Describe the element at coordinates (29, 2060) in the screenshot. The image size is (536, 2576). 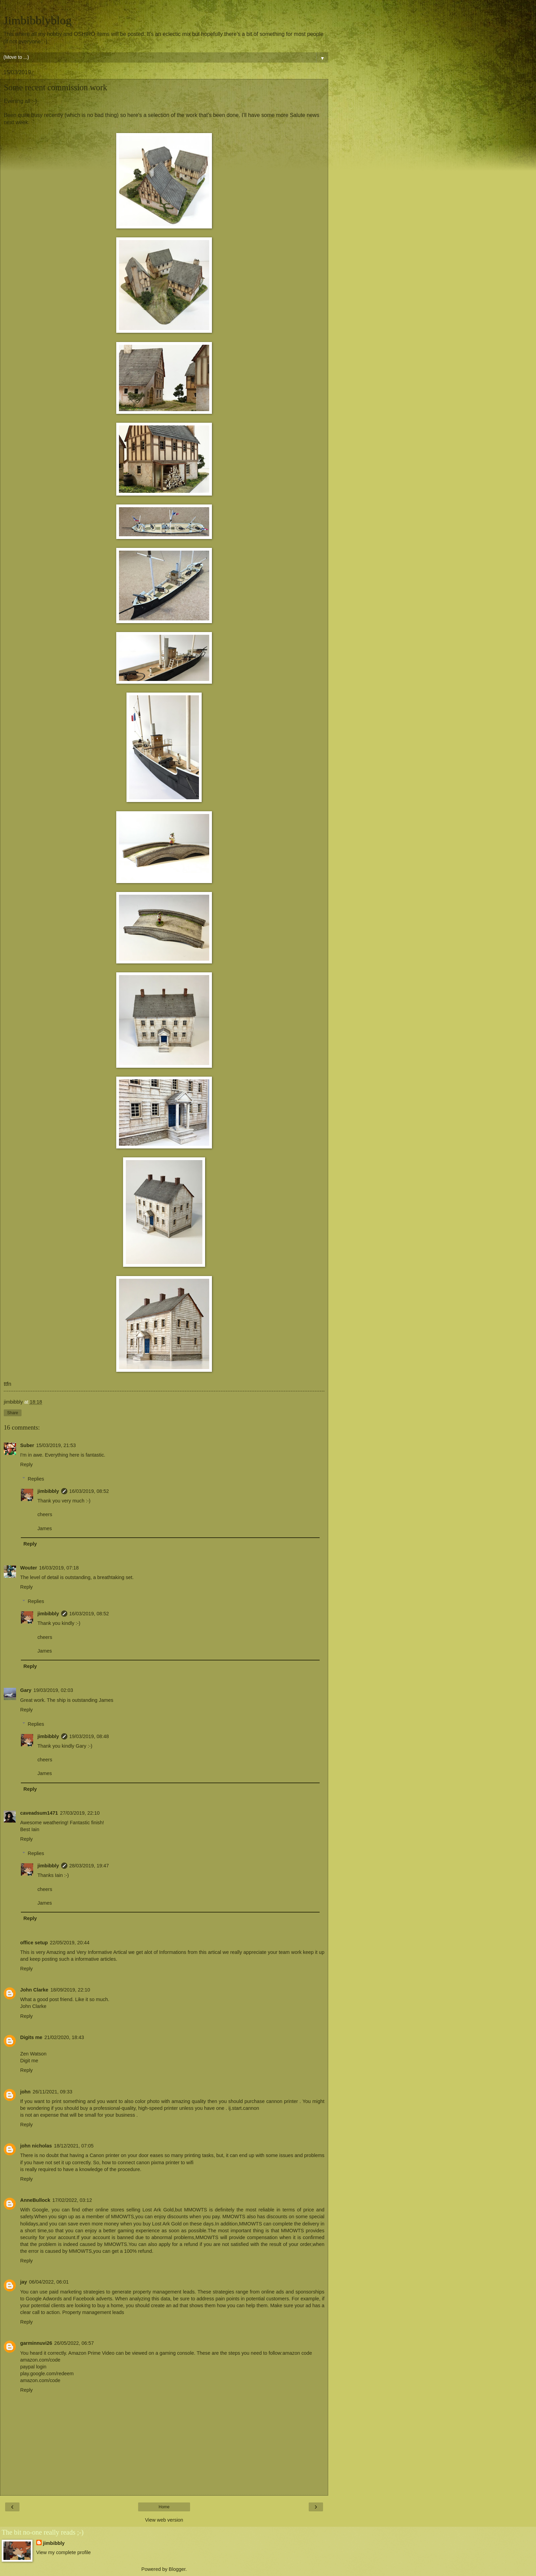
I see `Digit me` at that location.